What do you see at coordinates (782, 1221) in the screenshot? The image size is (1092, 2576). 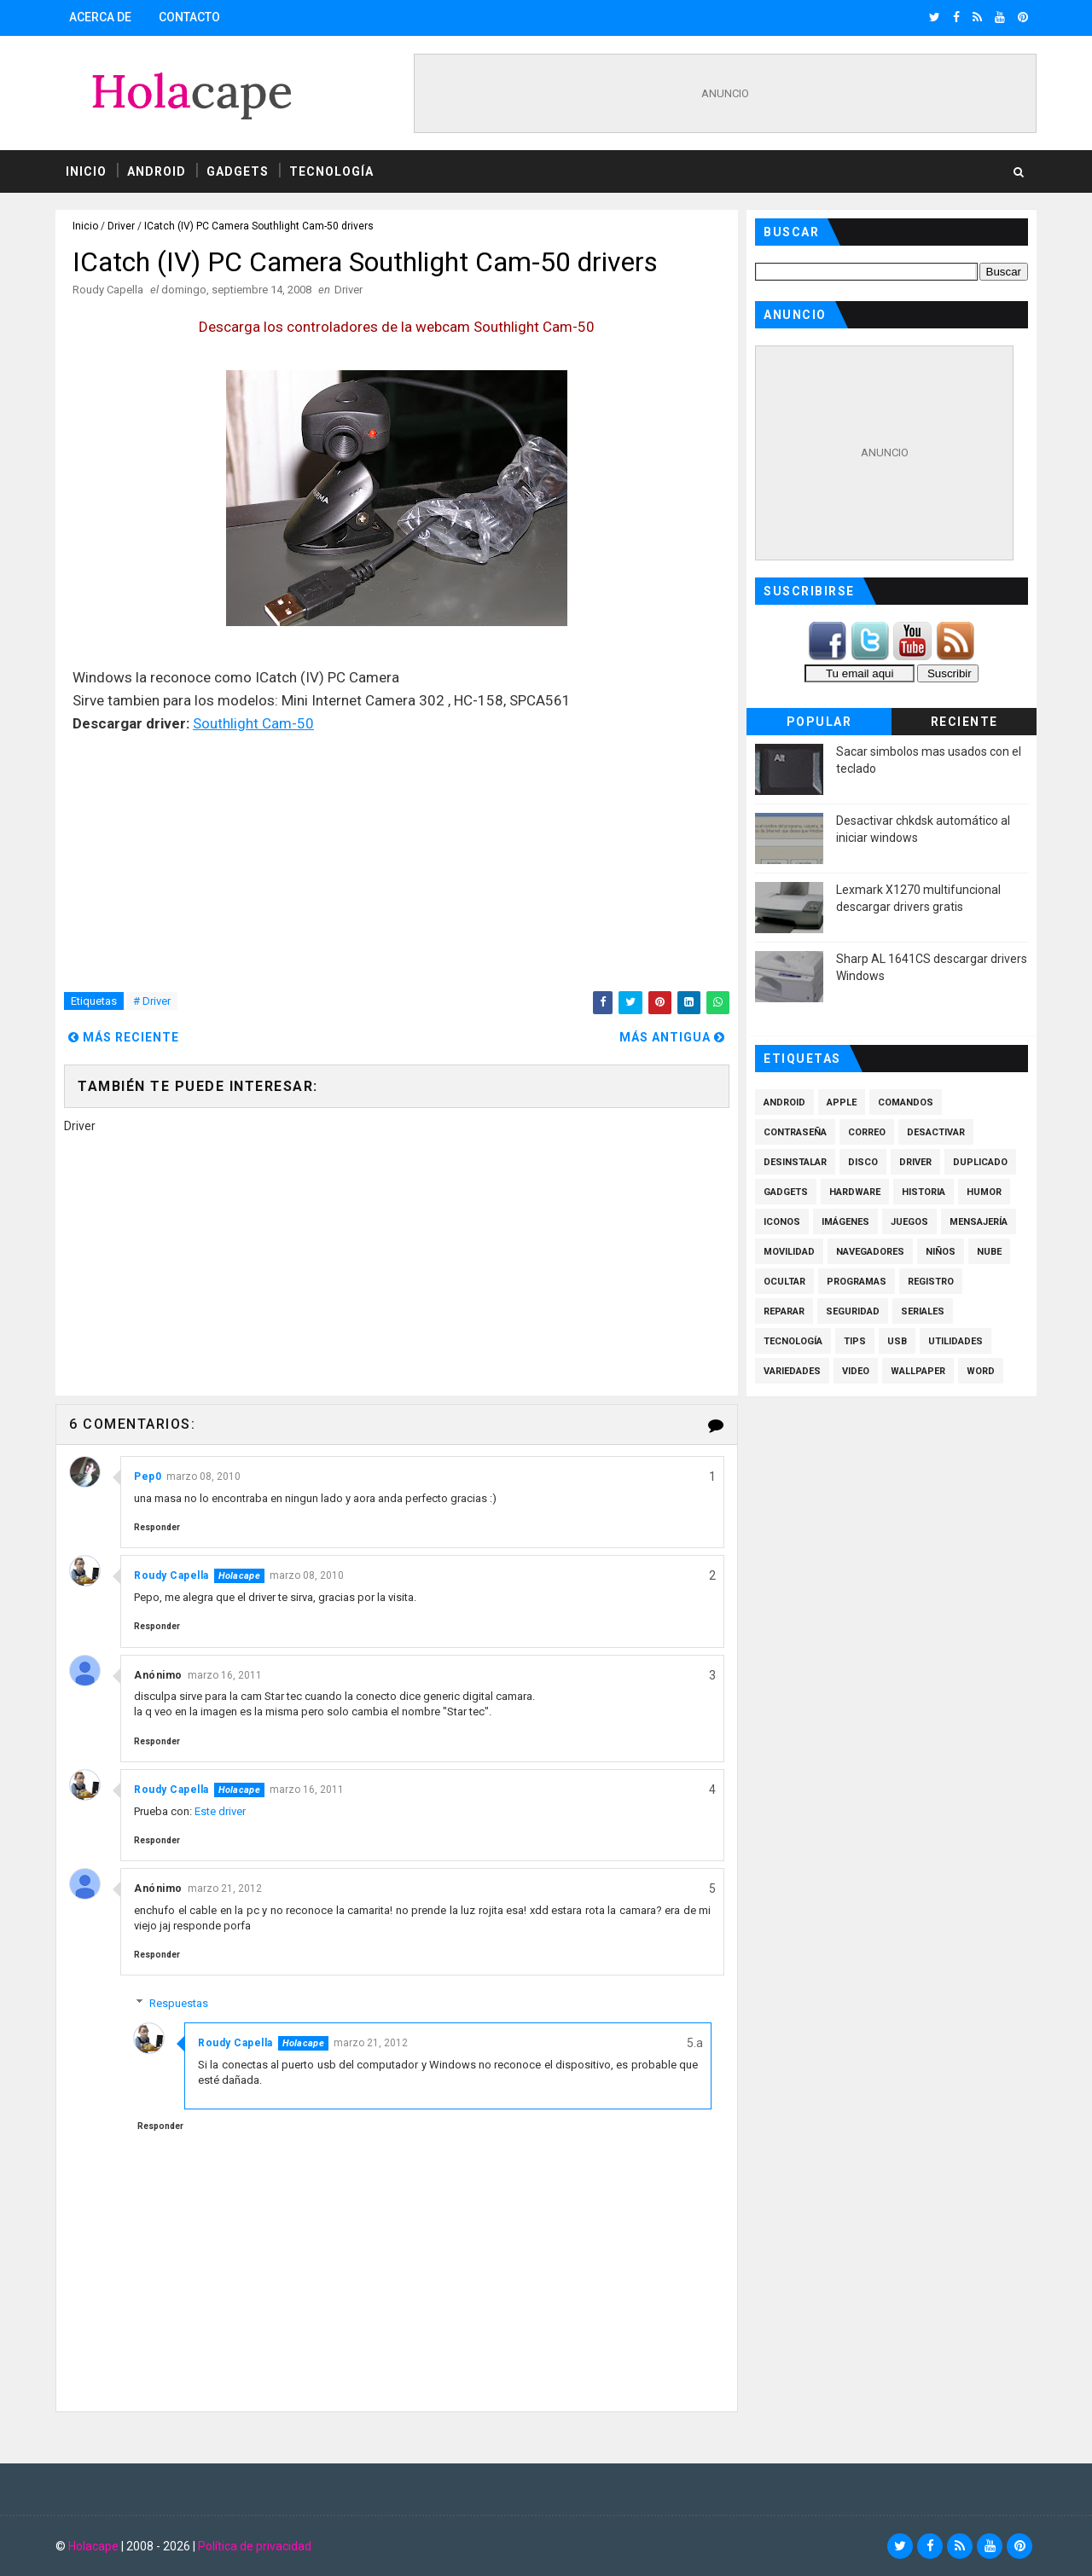 I see `Iconos` at bounding box center [782, 1221].